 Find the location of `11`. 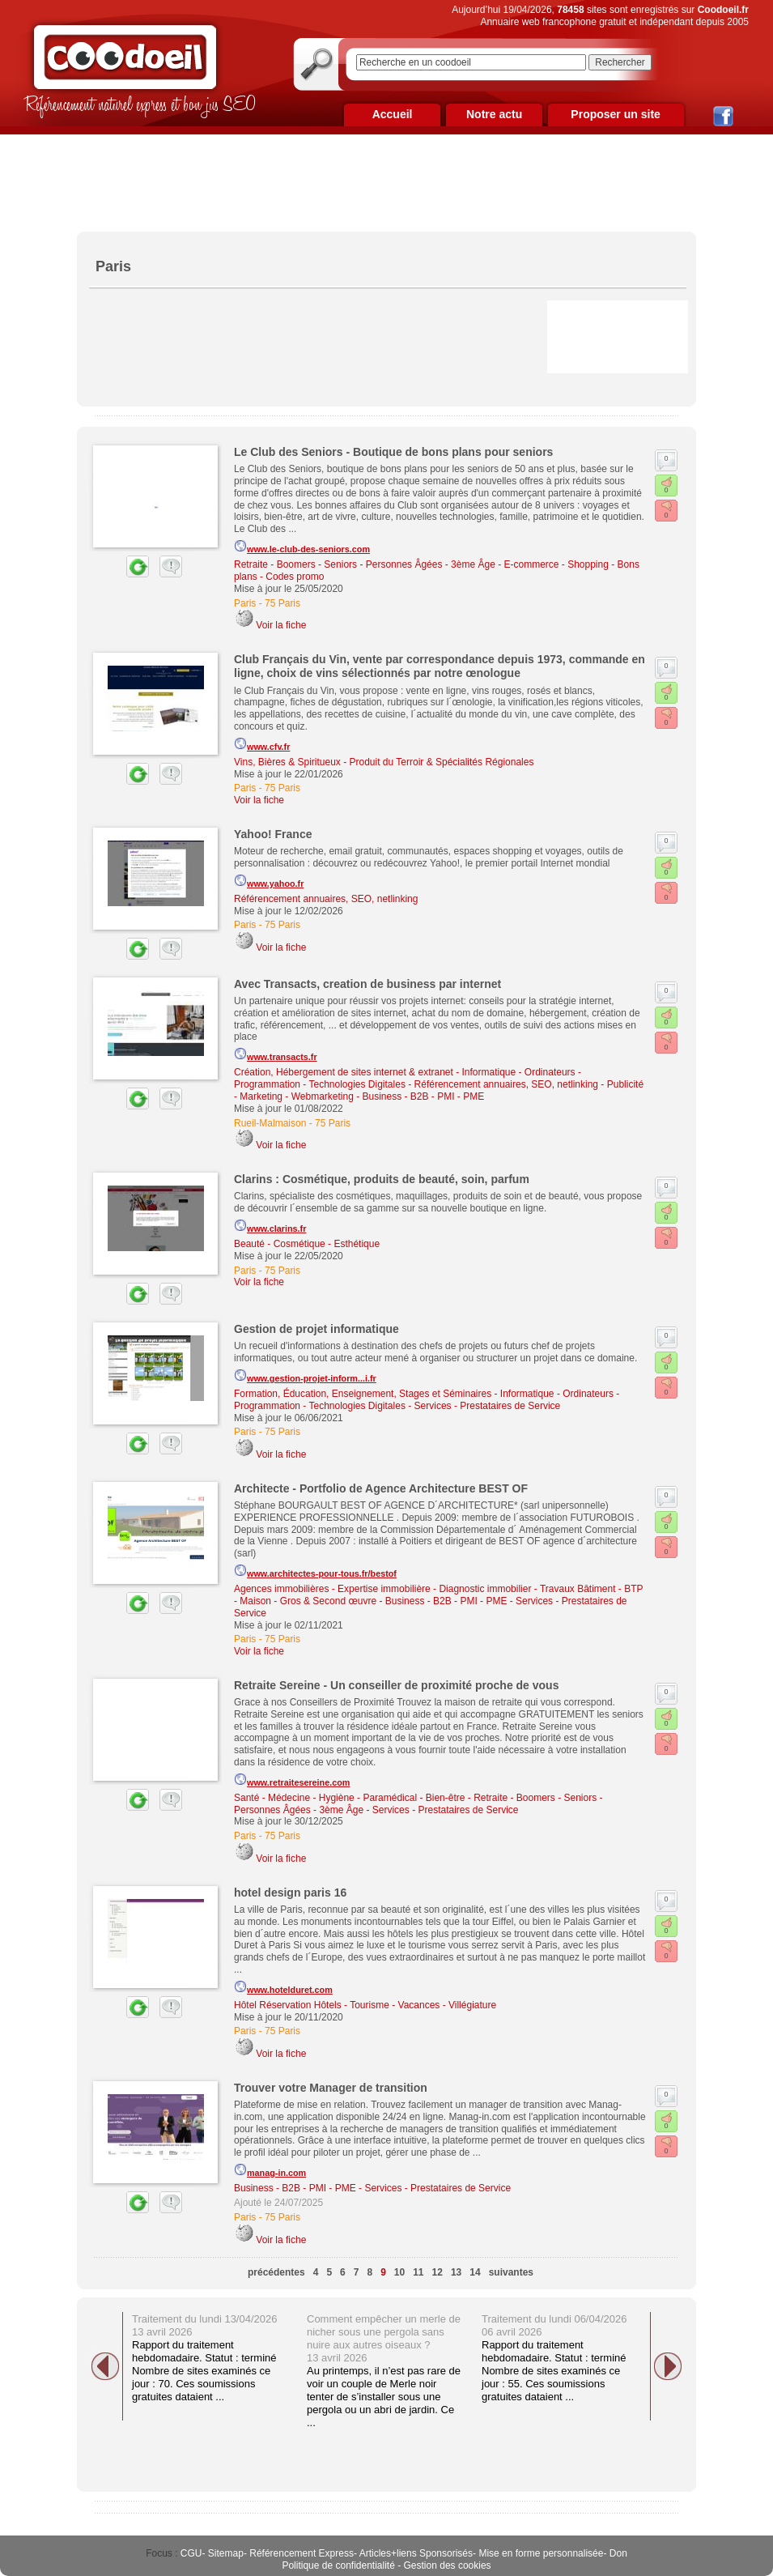

11 is located at coordinates (418, 2272).